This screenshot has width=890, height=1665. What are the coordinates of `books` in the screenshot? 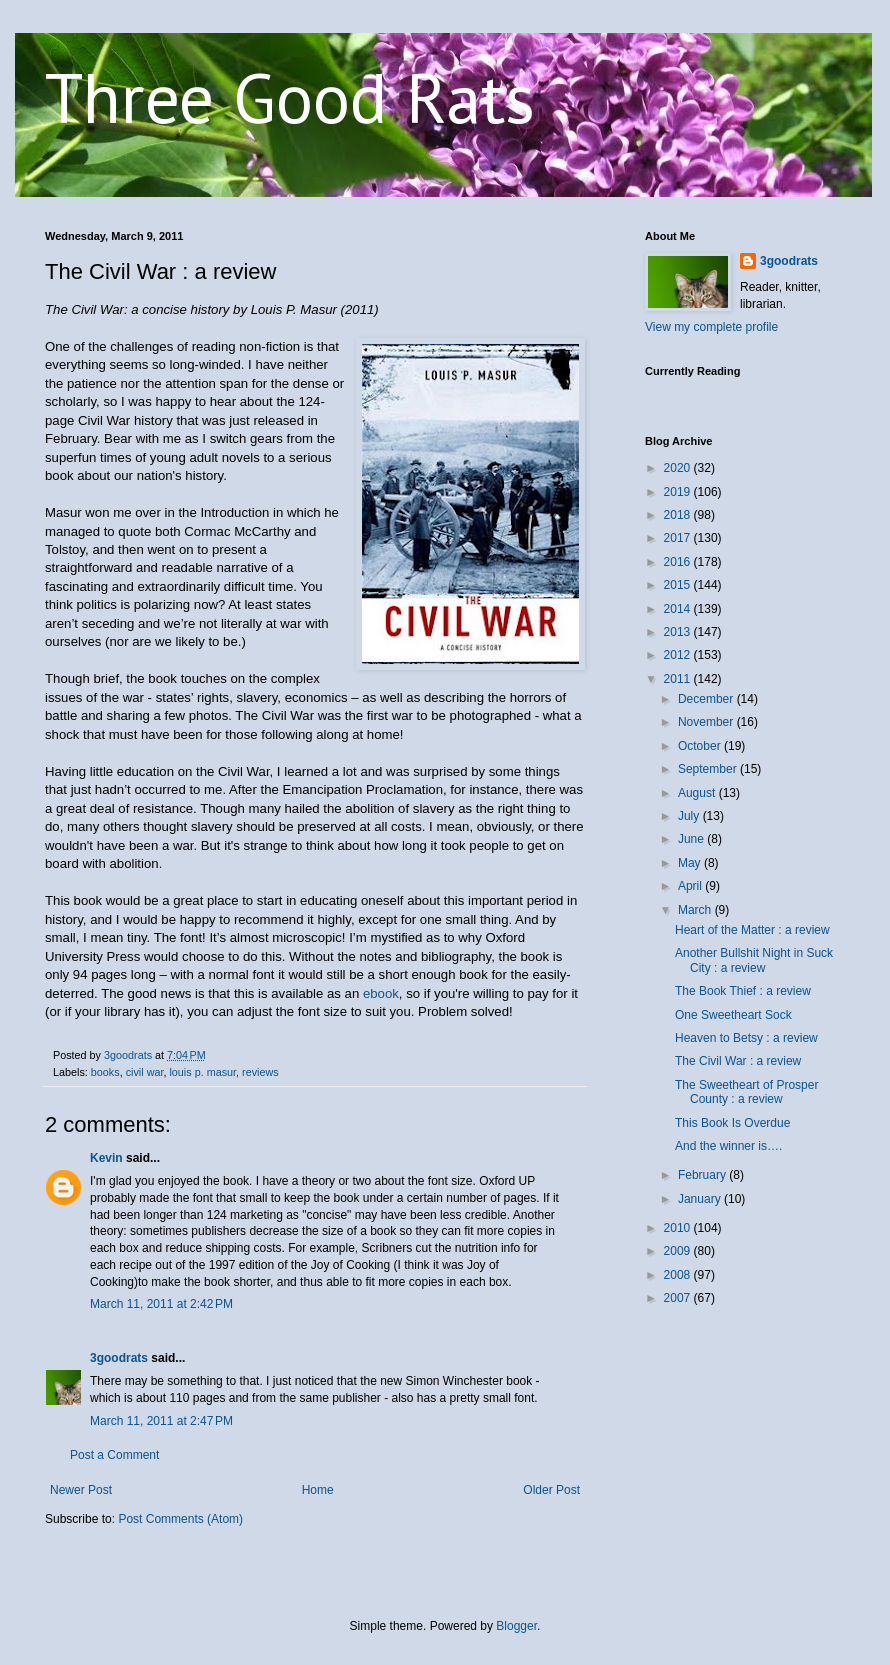 It's located at (105, 1072).